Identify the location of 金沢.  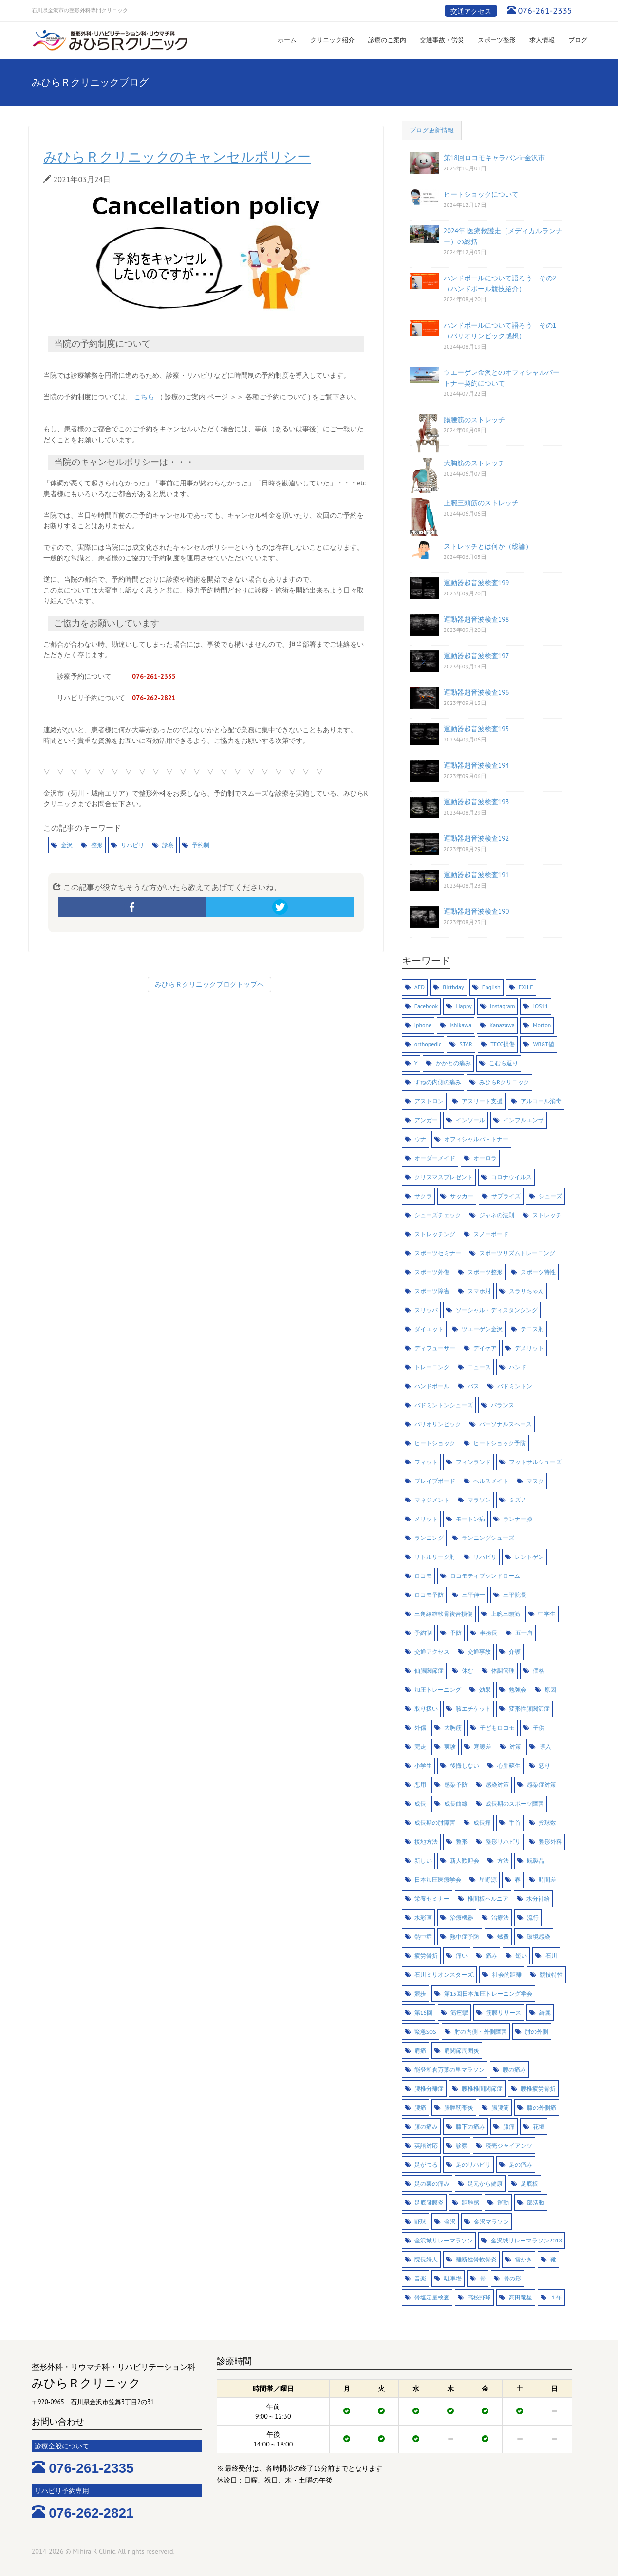
(67, 845).